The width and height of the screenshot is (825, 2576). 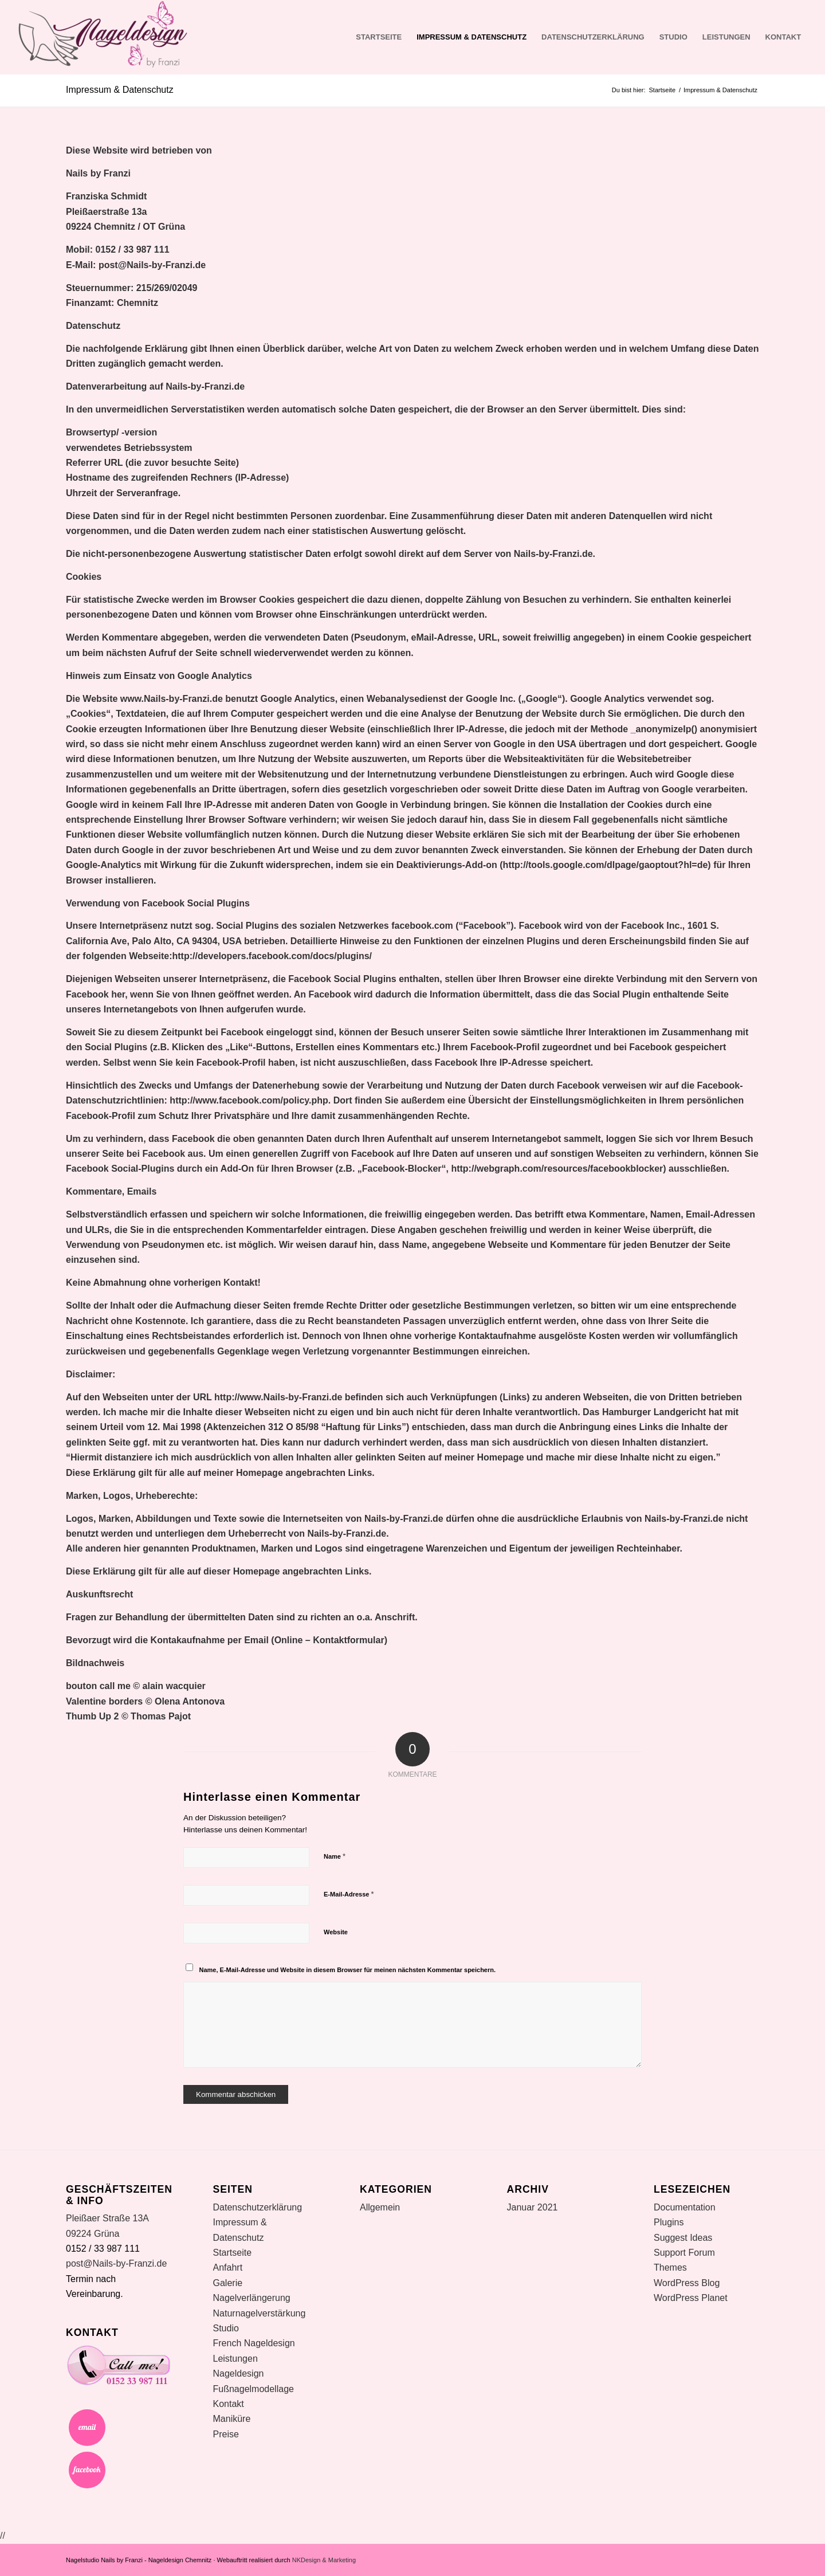 I want to click on WordPress Planet, so click(x=691, y=2298).